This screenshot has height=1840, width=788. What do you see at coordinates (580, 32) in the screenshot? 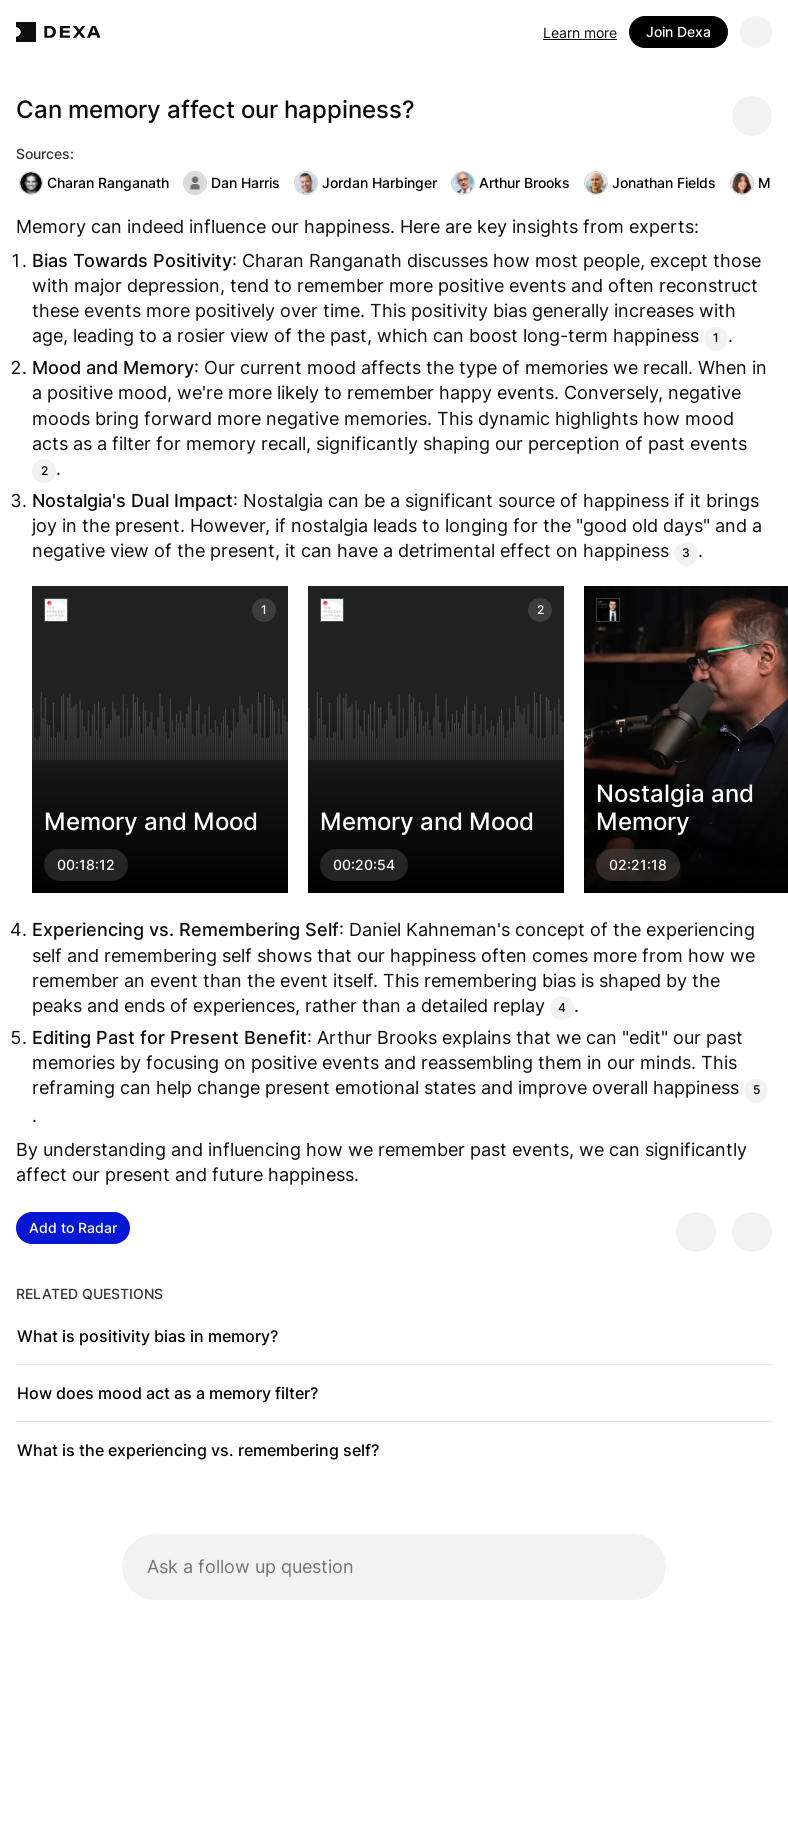
I see `Learn more` at bounding box center [580, 32].